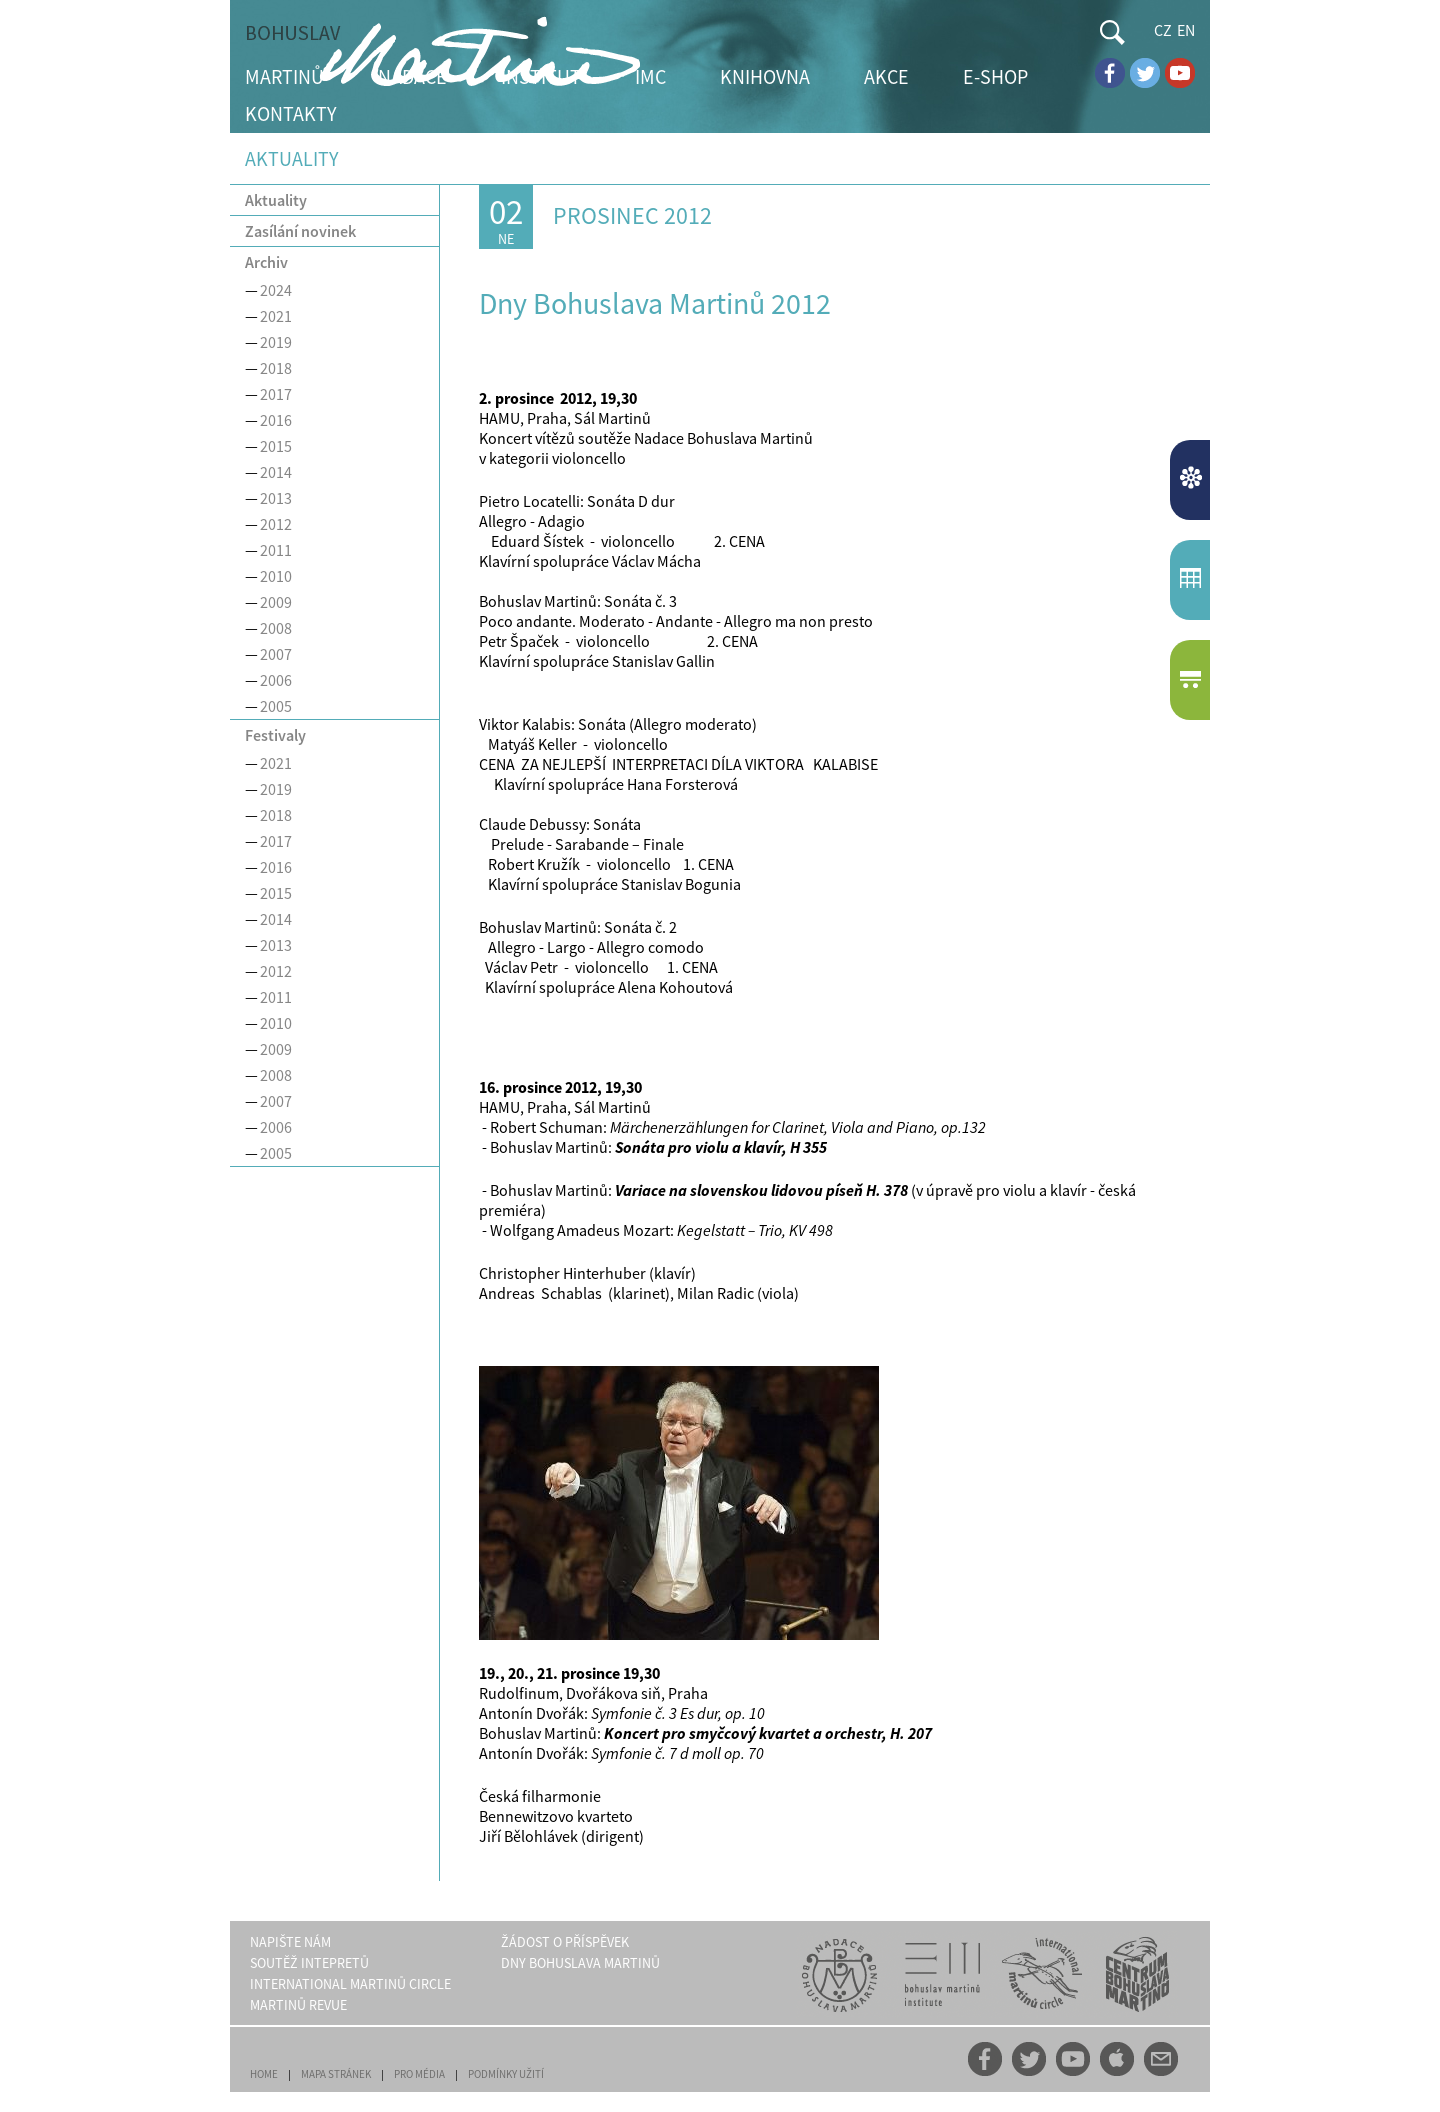 The width and height of the screenshot is (1440, 2112). What do you see at coordinates (1186, 30) in the screenshot?
I see `EN` at bounding box center [1186, 30].